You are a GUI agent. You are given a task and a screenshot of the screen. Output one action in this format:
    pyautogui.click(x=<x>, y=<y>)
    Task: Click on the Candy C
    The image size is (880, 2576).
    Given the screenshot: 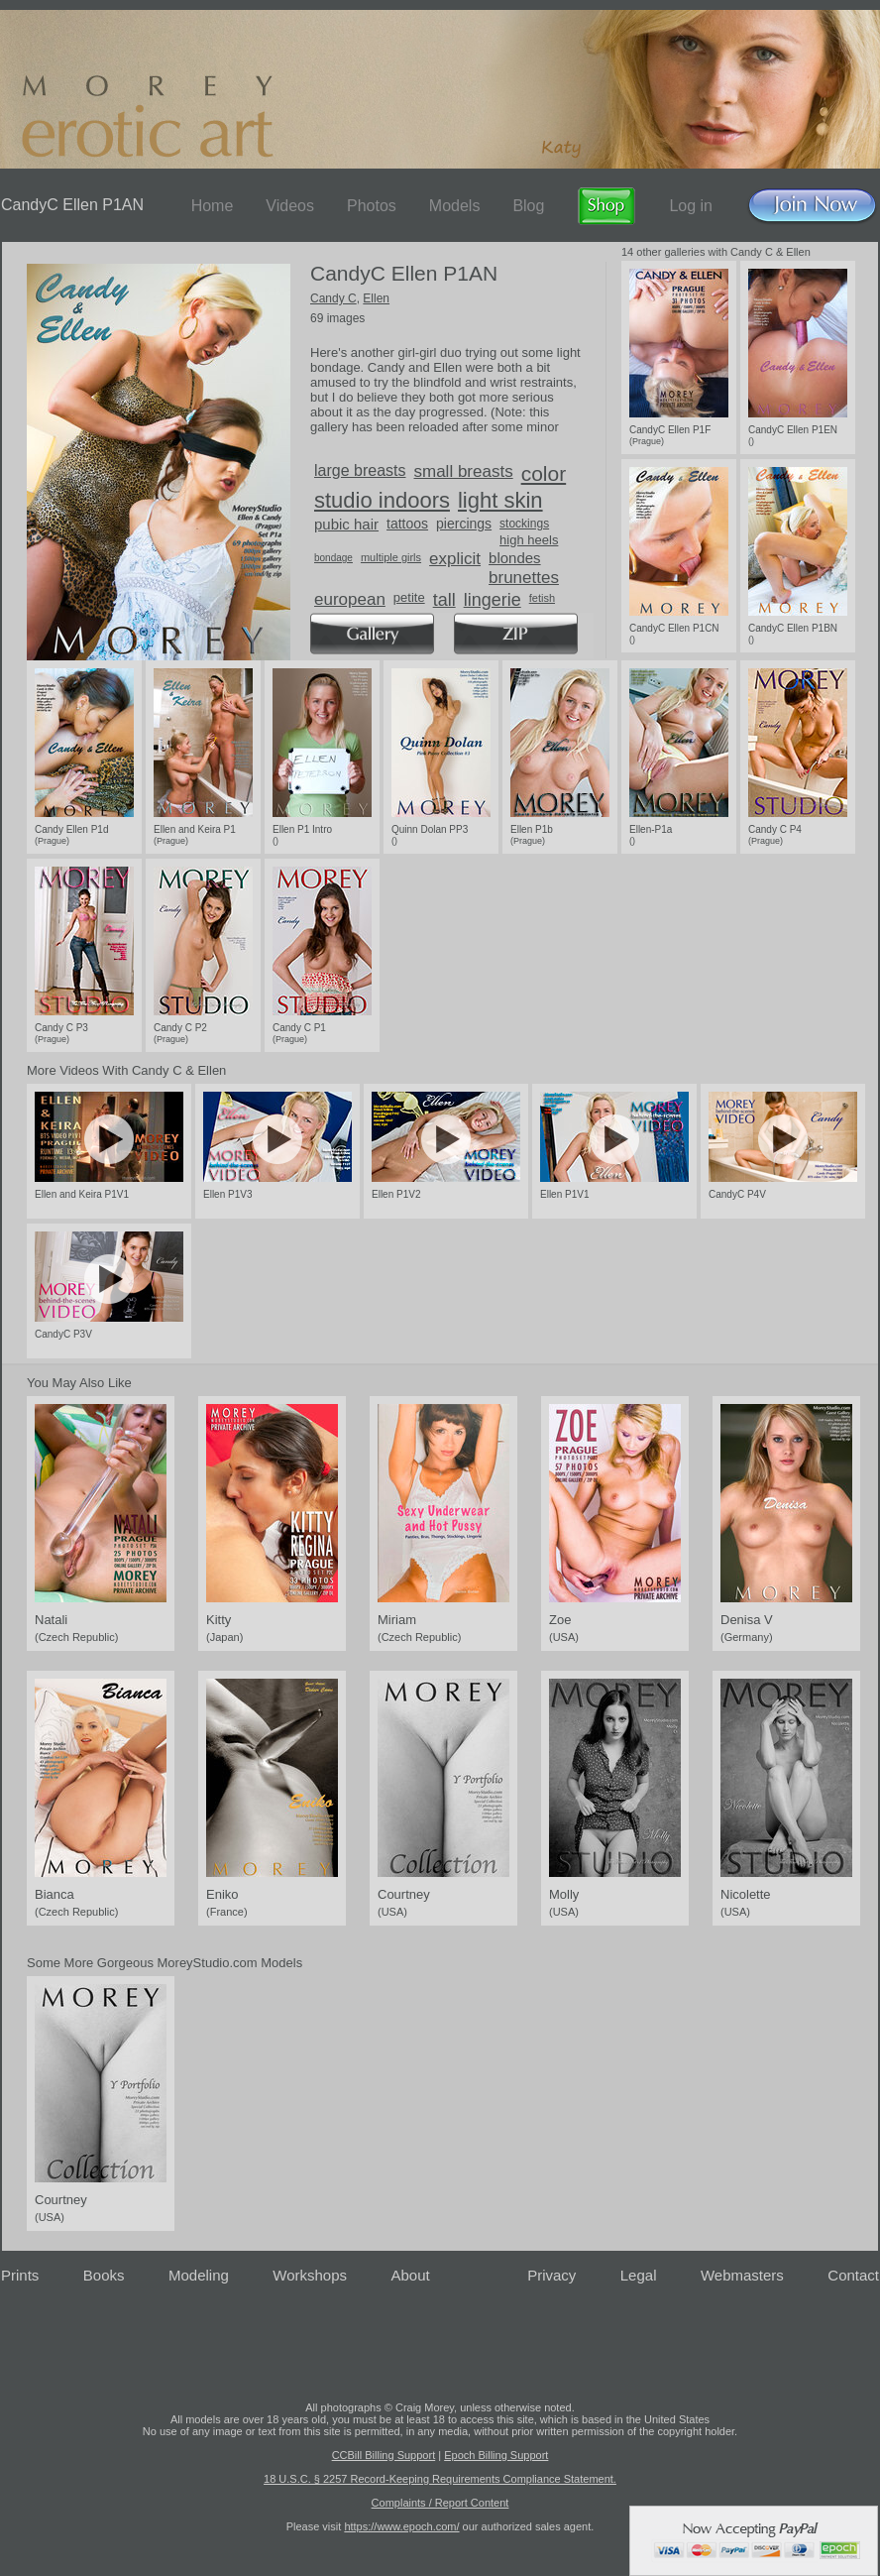 What is the action you would take?
    pyautogui.click(x=333, y=298)
    